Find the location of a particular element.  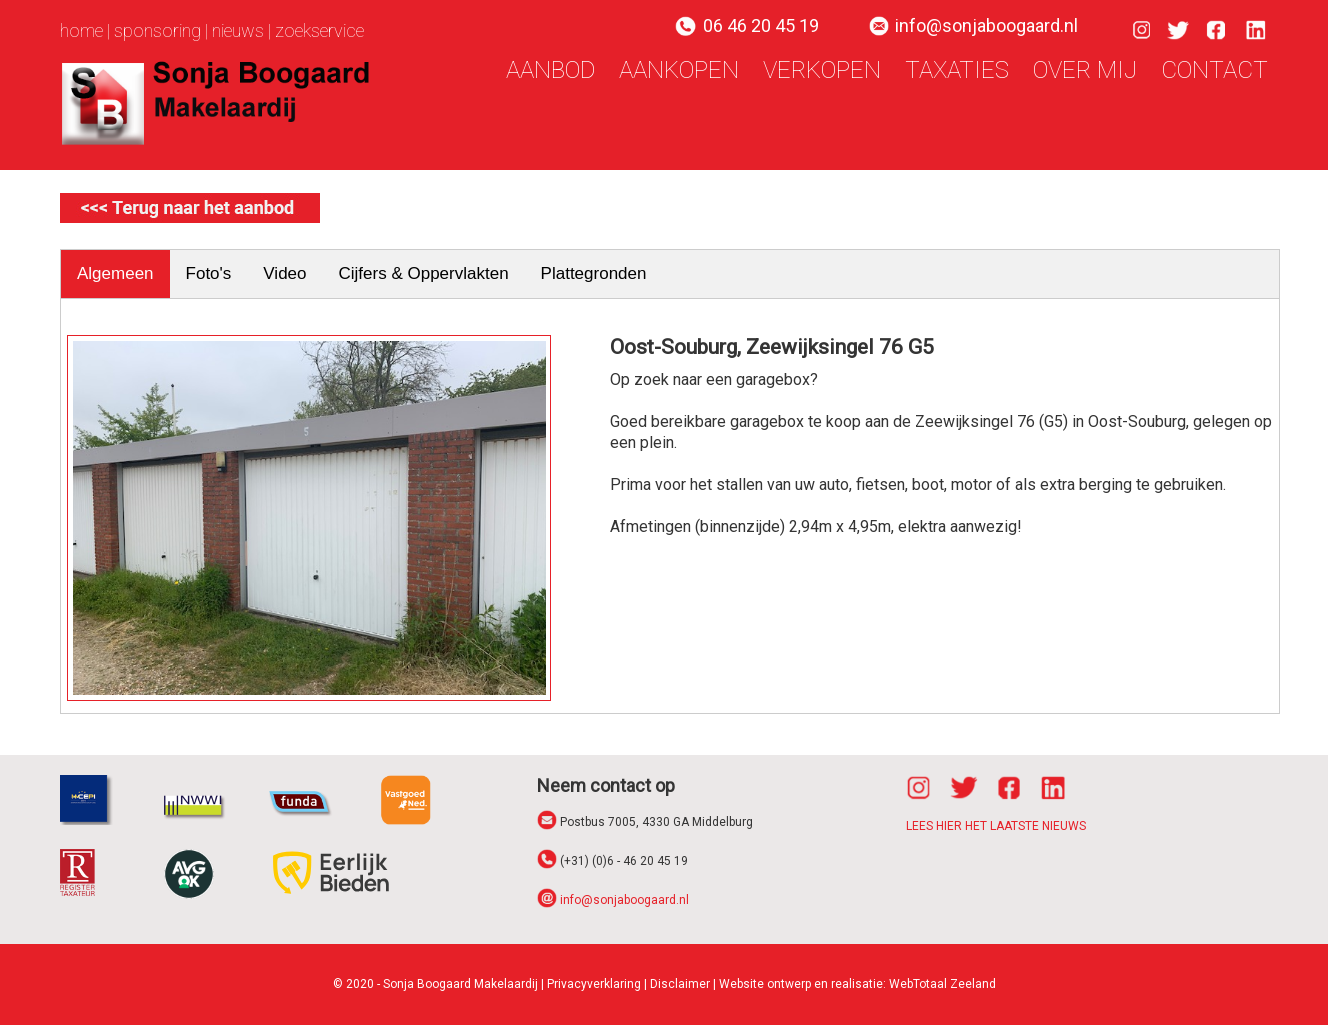

nieuws is located at coordinates (238, 30).